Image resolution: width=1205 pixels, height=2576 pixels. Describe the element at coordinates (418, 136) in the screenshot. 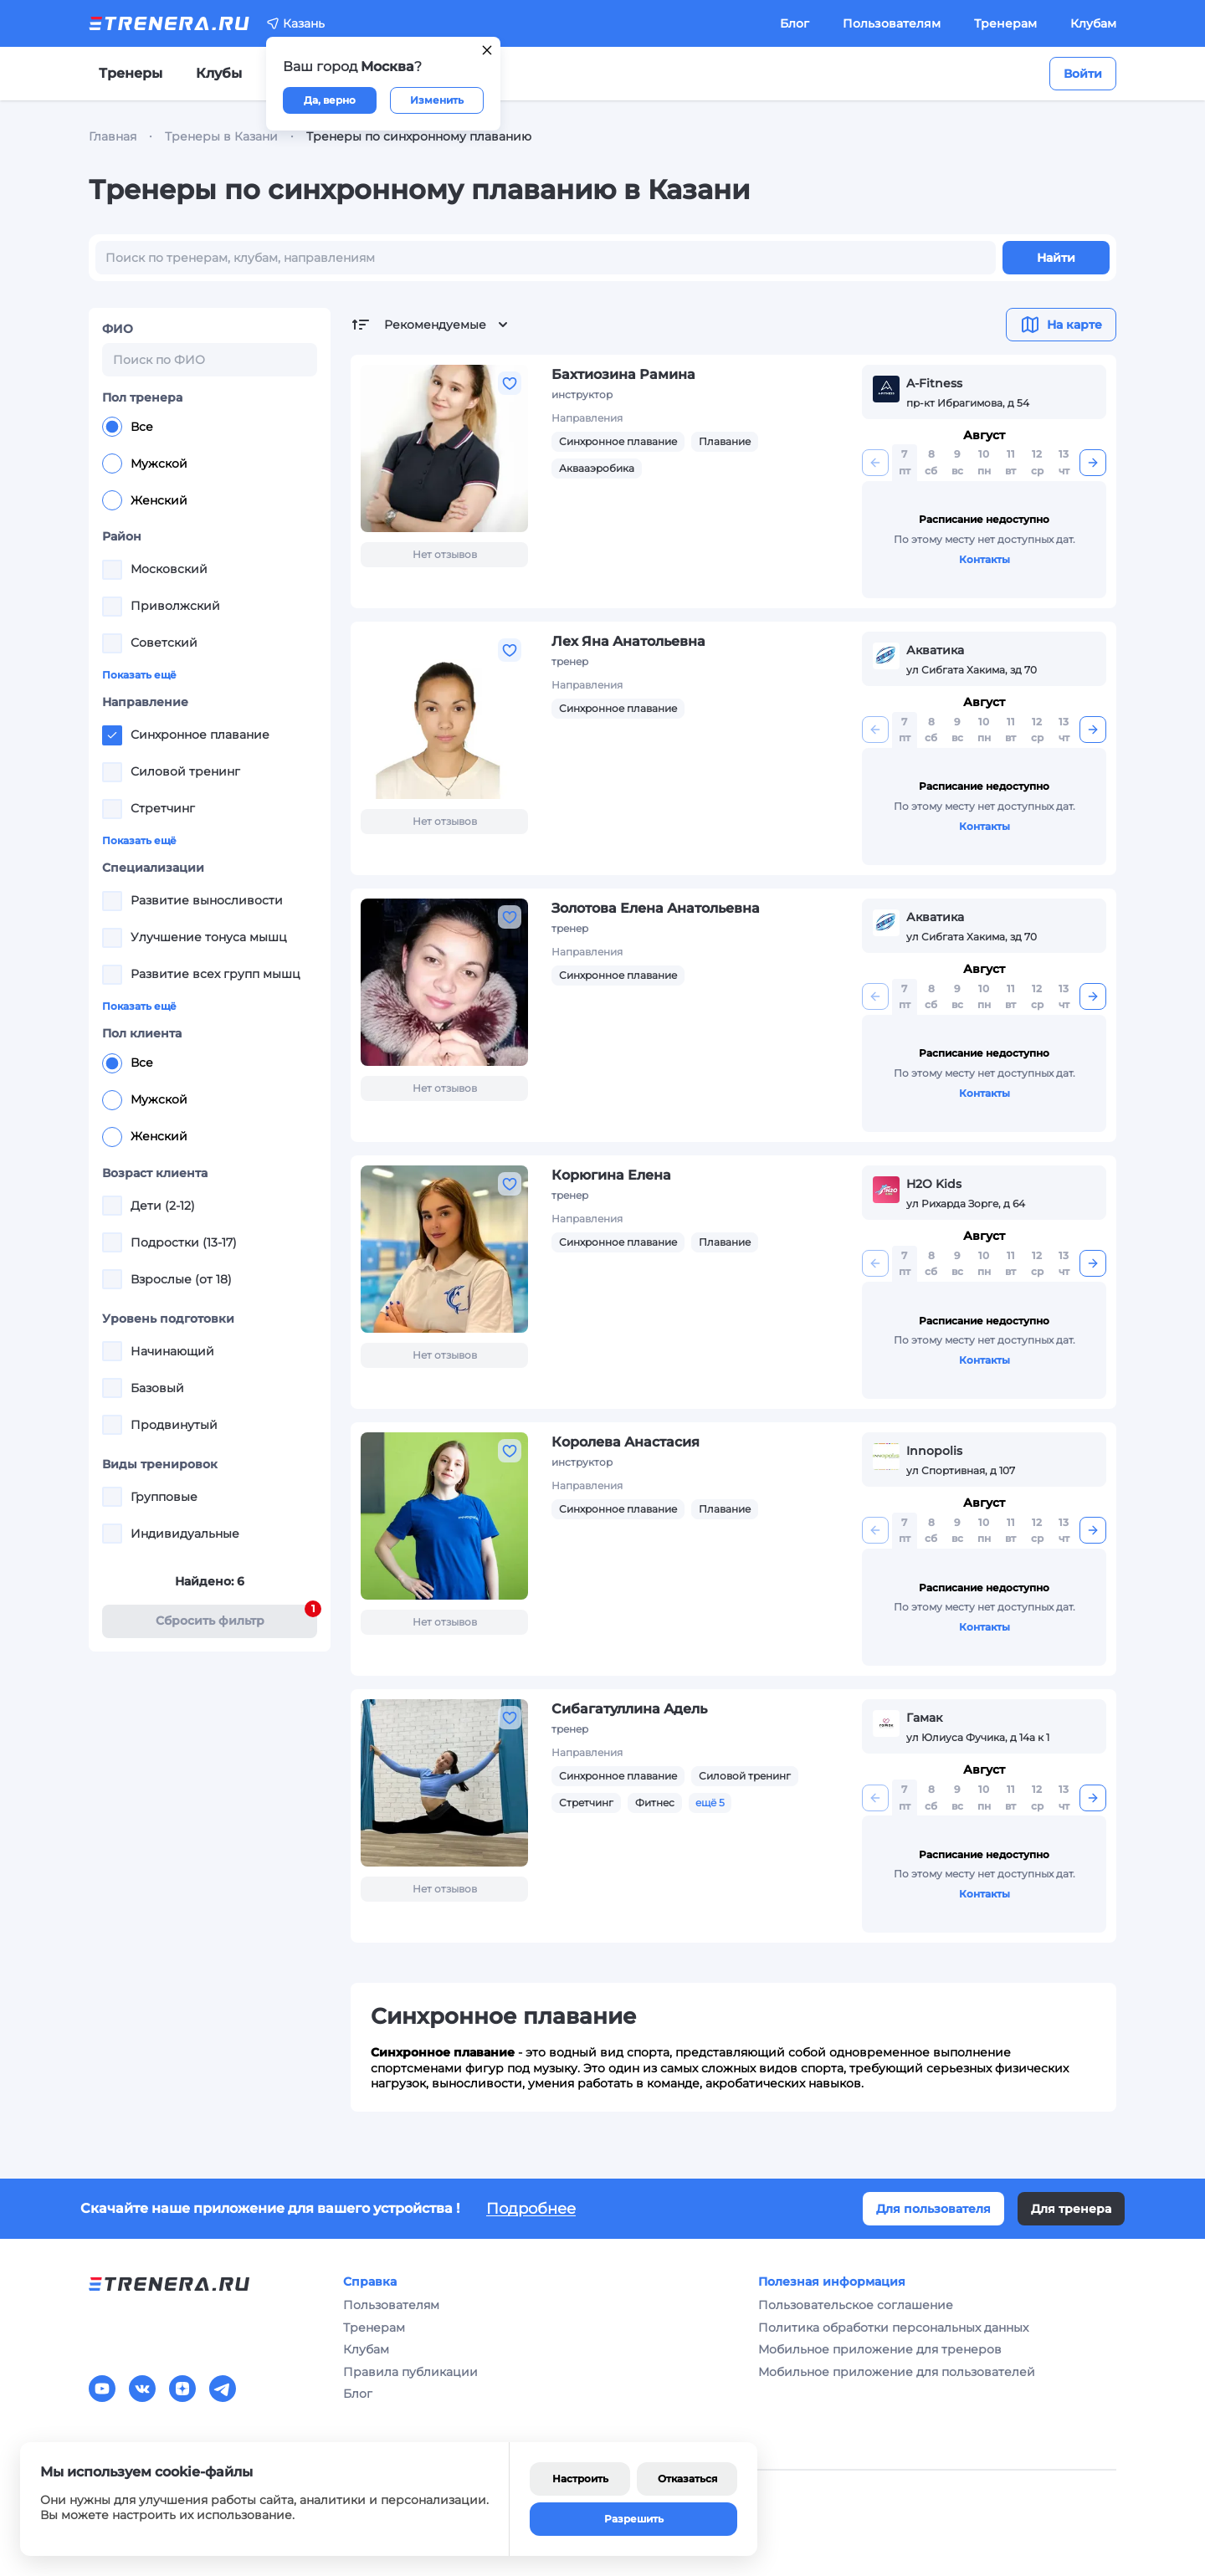

I see `Тренеры по синхронному плаванию [link]` at that location.